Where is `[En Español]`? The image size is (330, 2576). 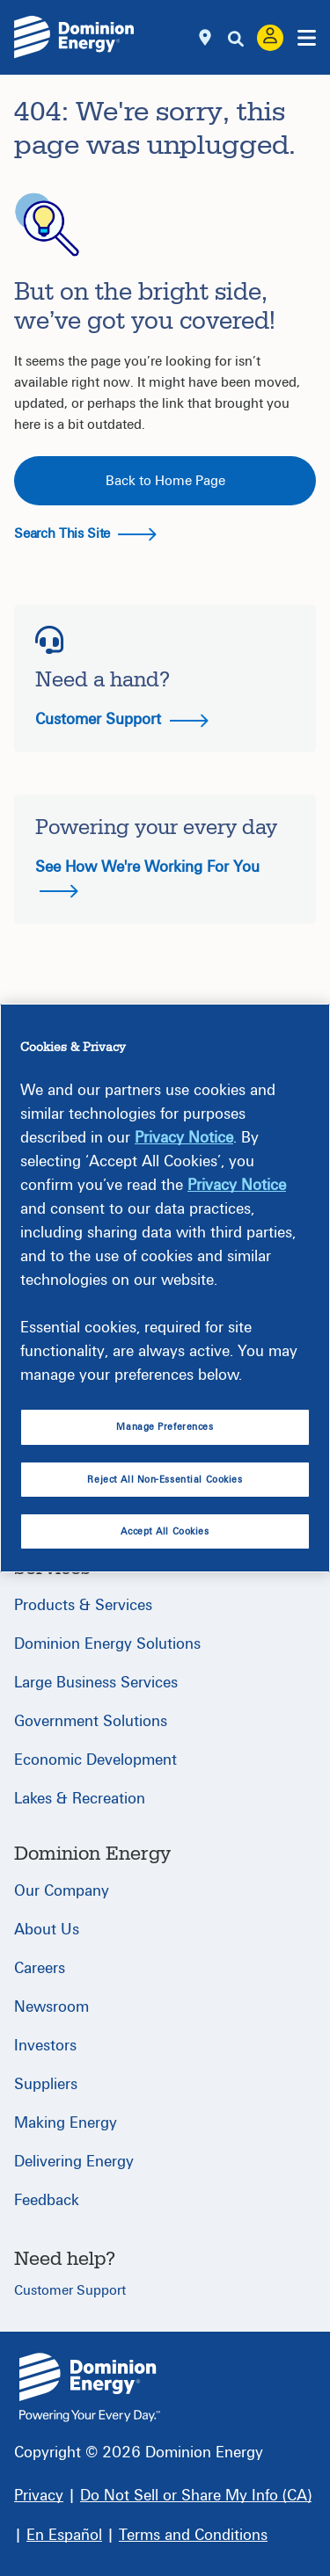 [En Español] is located at coordinates (64, 2535).